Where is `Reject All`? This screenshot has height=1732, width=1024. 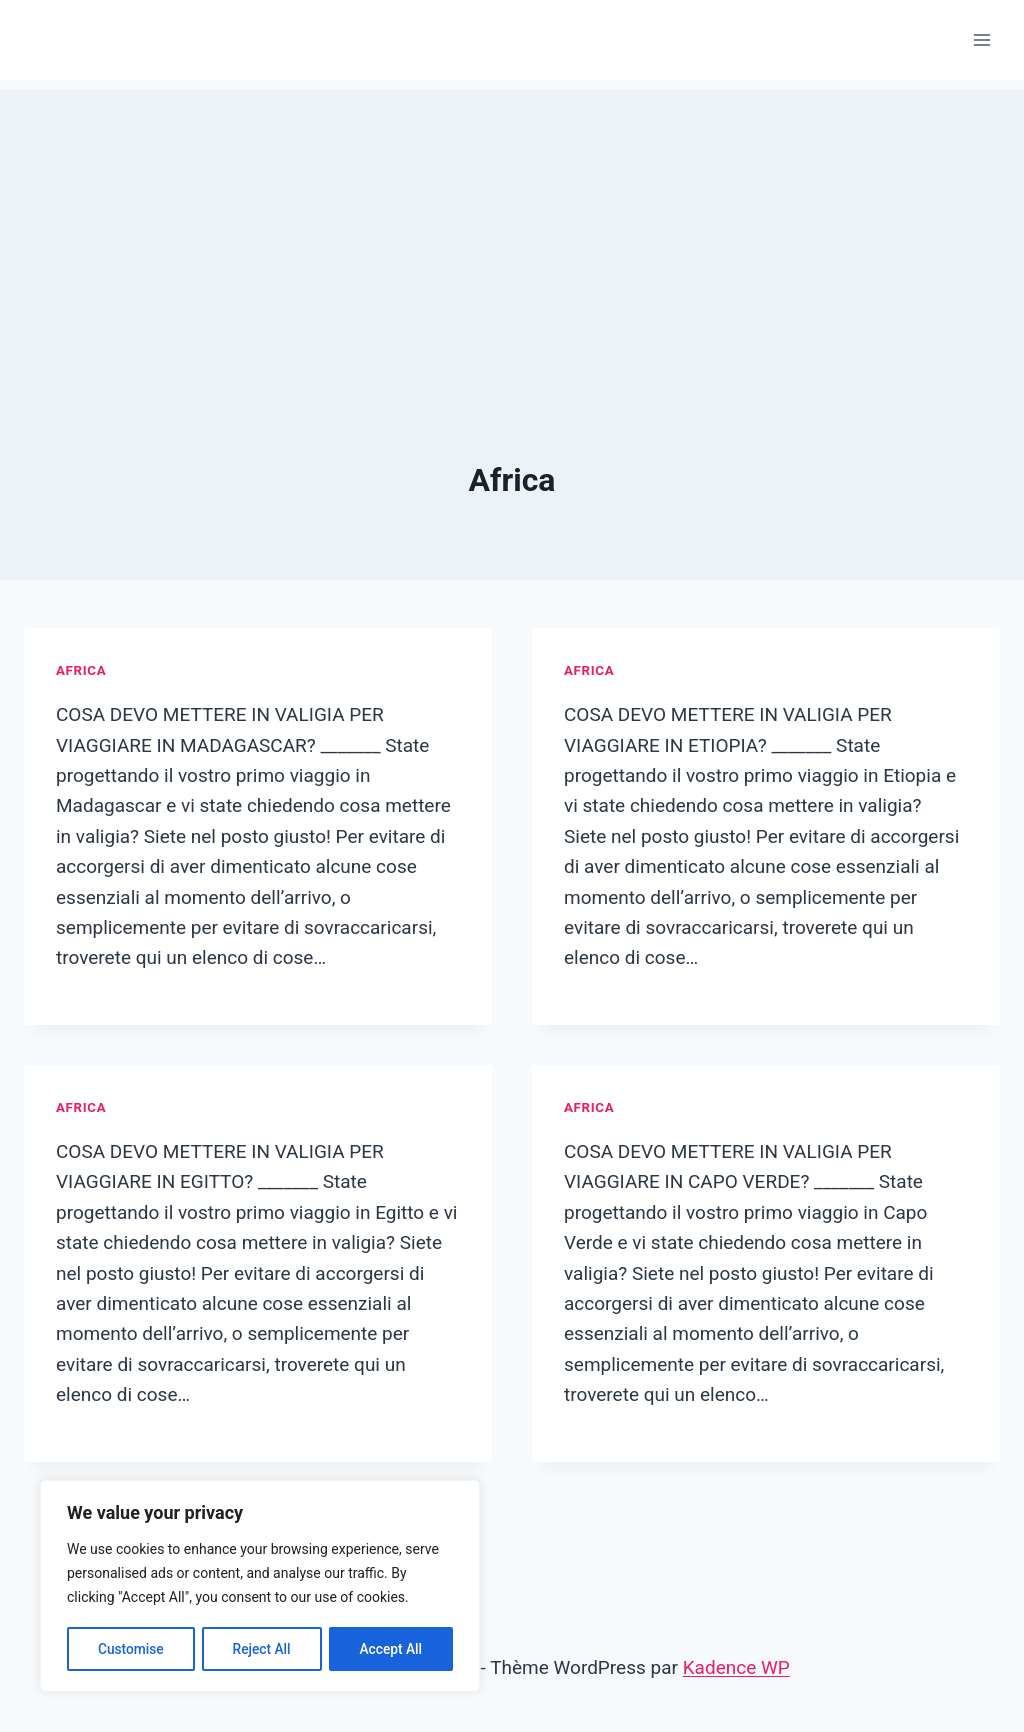 Reject All is located at coordinates (261, 1649).